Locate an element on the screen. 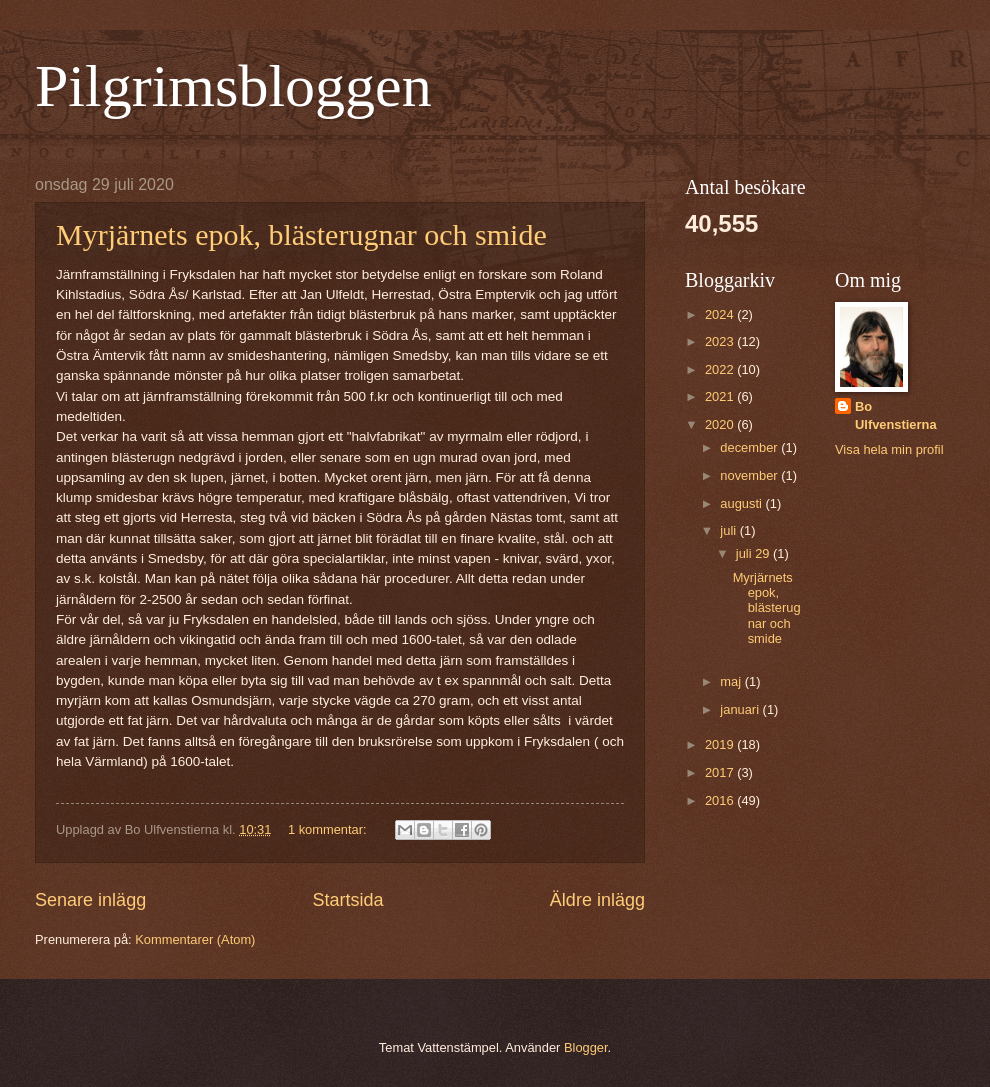 The image size is (990, 1087). augusti is located at coordinates (742, 503).